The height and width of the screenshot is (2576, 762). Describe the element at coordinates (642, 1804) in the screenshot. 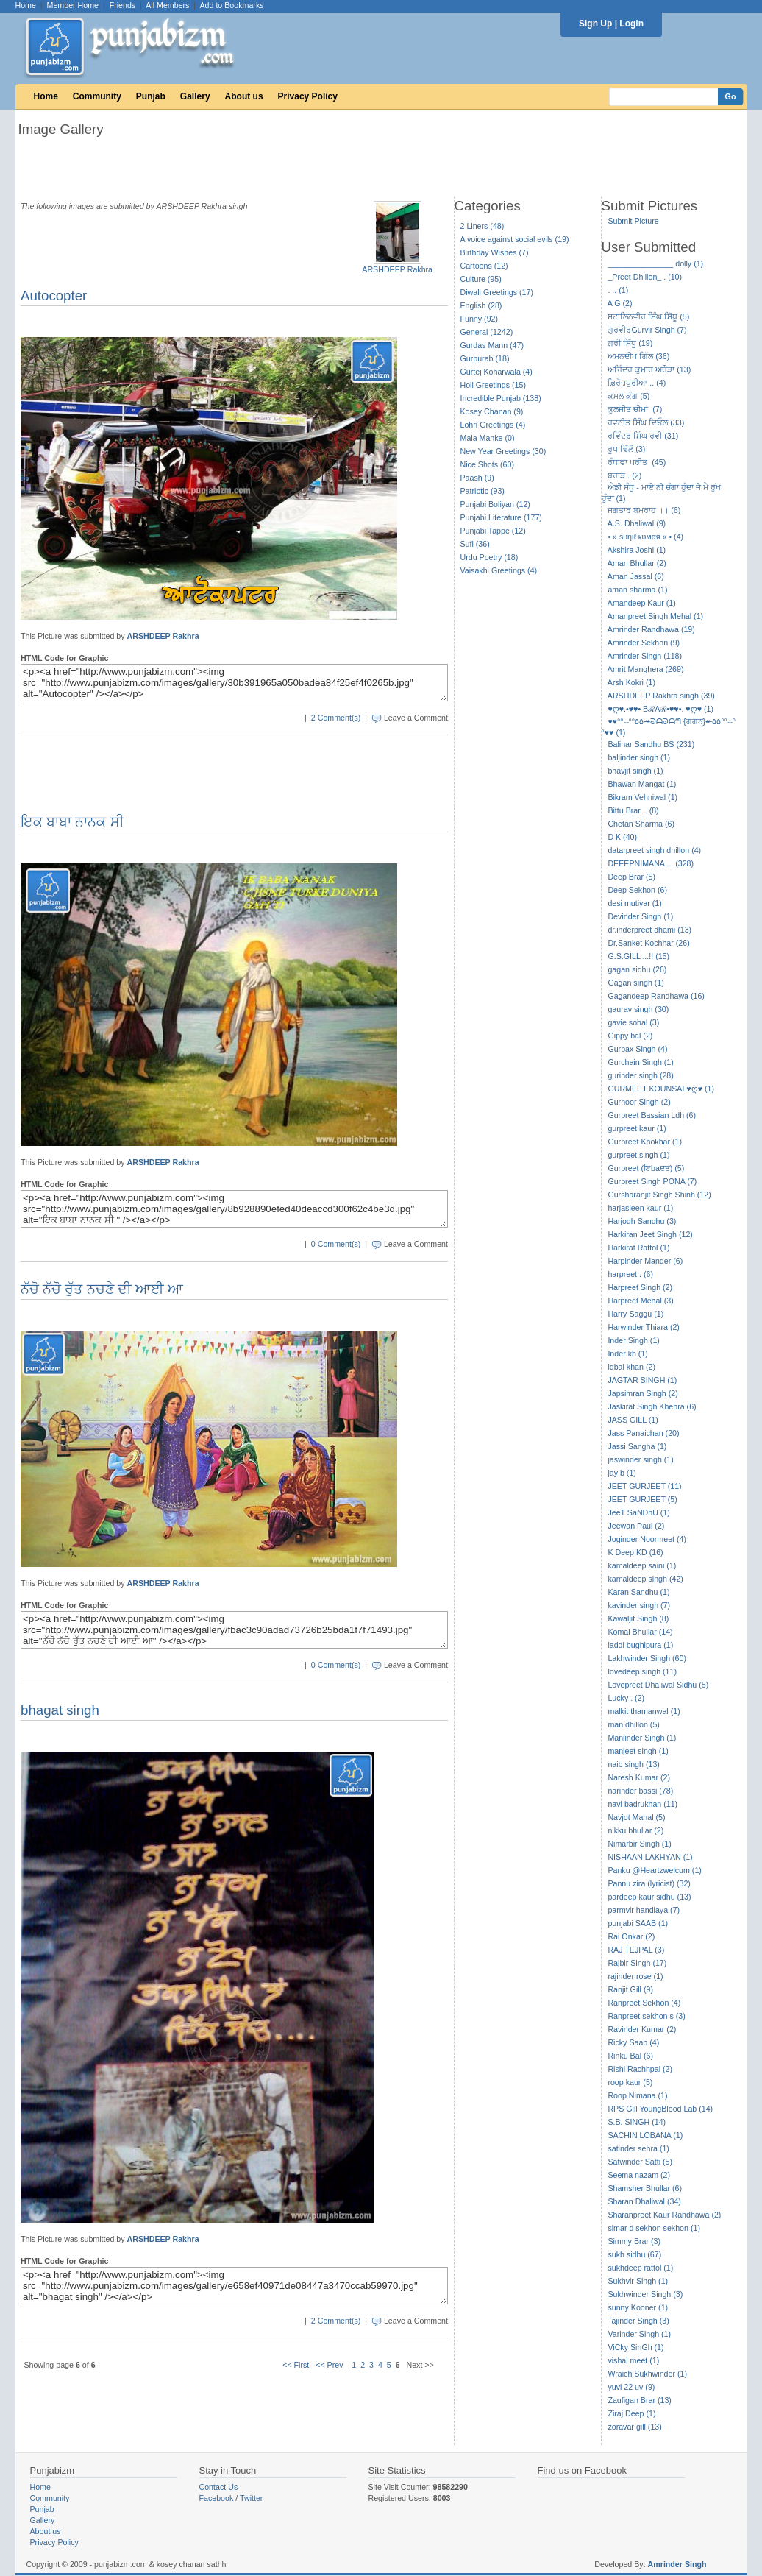

I see `navi badrukhan (11)` at that location.